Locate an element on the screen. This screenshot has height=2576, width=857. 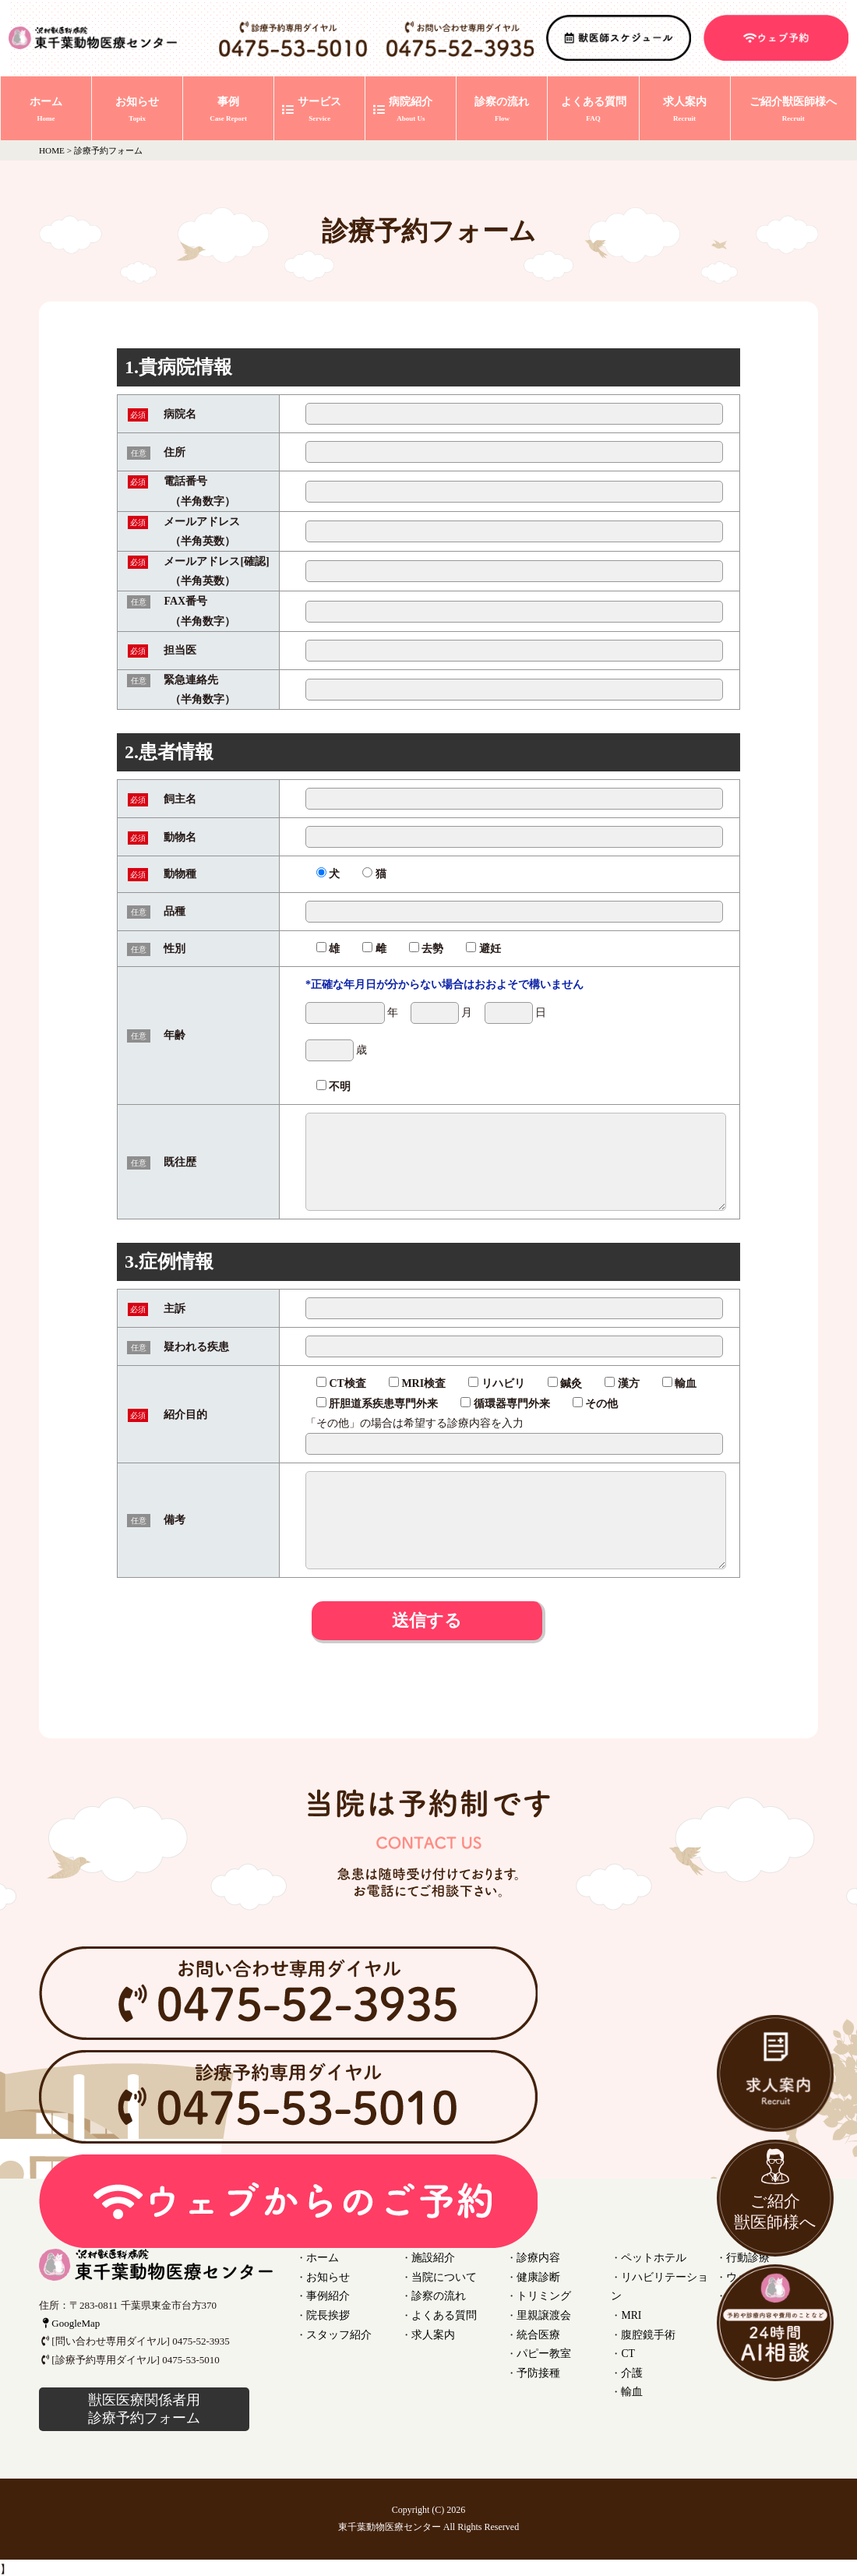
獣医医療関係者用 診療予約フォーム is located at coordinates (144, 2409).